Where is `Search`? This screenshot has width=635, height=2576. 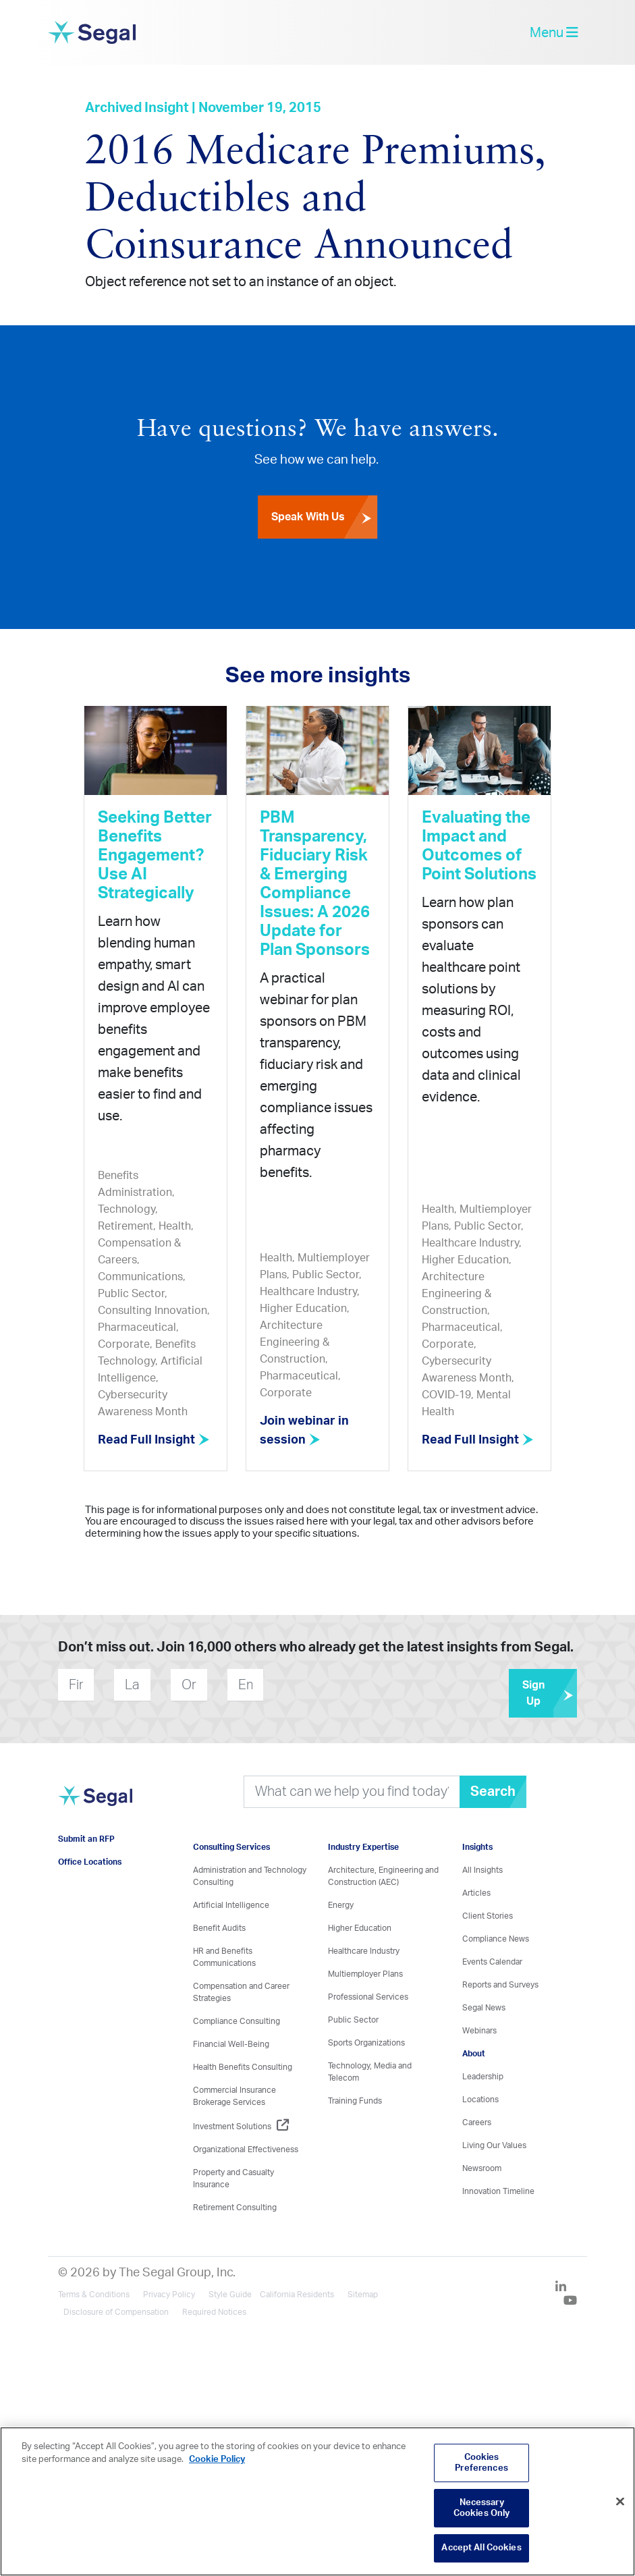 Search is located at coordinates (493, 1791).